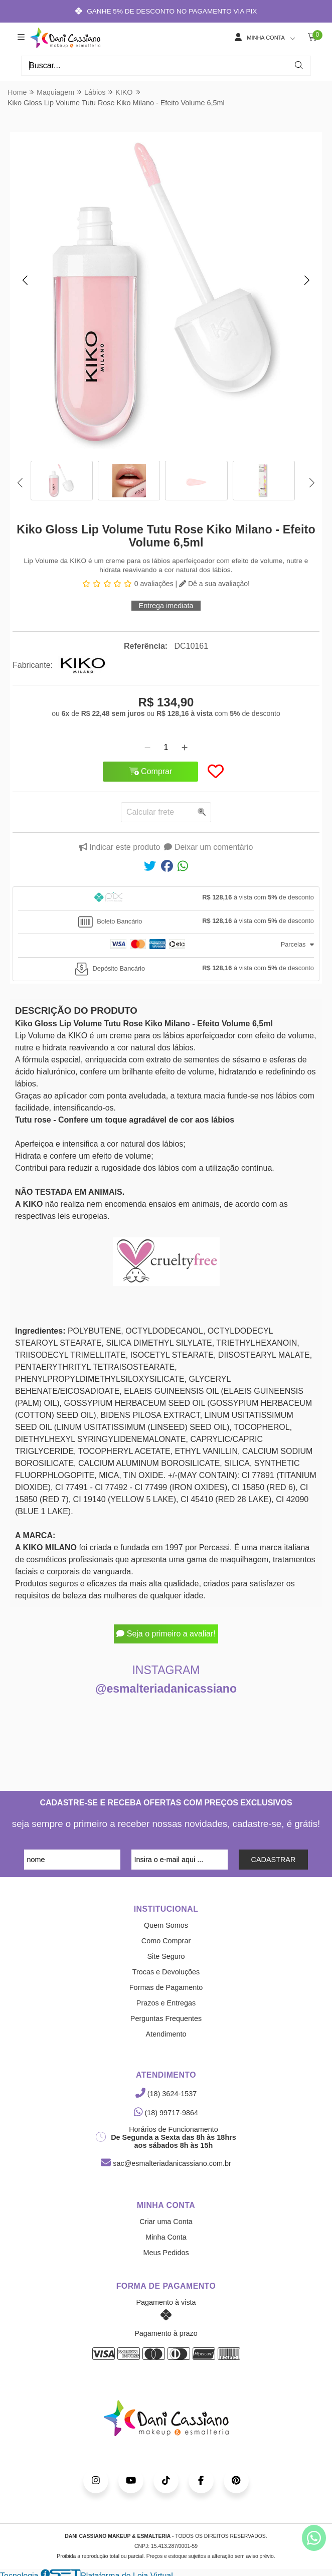 The image size is (332, 2576). What do you see at coordinates (166, 2253) in the screenshot?
I see `Meus Pedidos` at bounding box center [166, 2253].